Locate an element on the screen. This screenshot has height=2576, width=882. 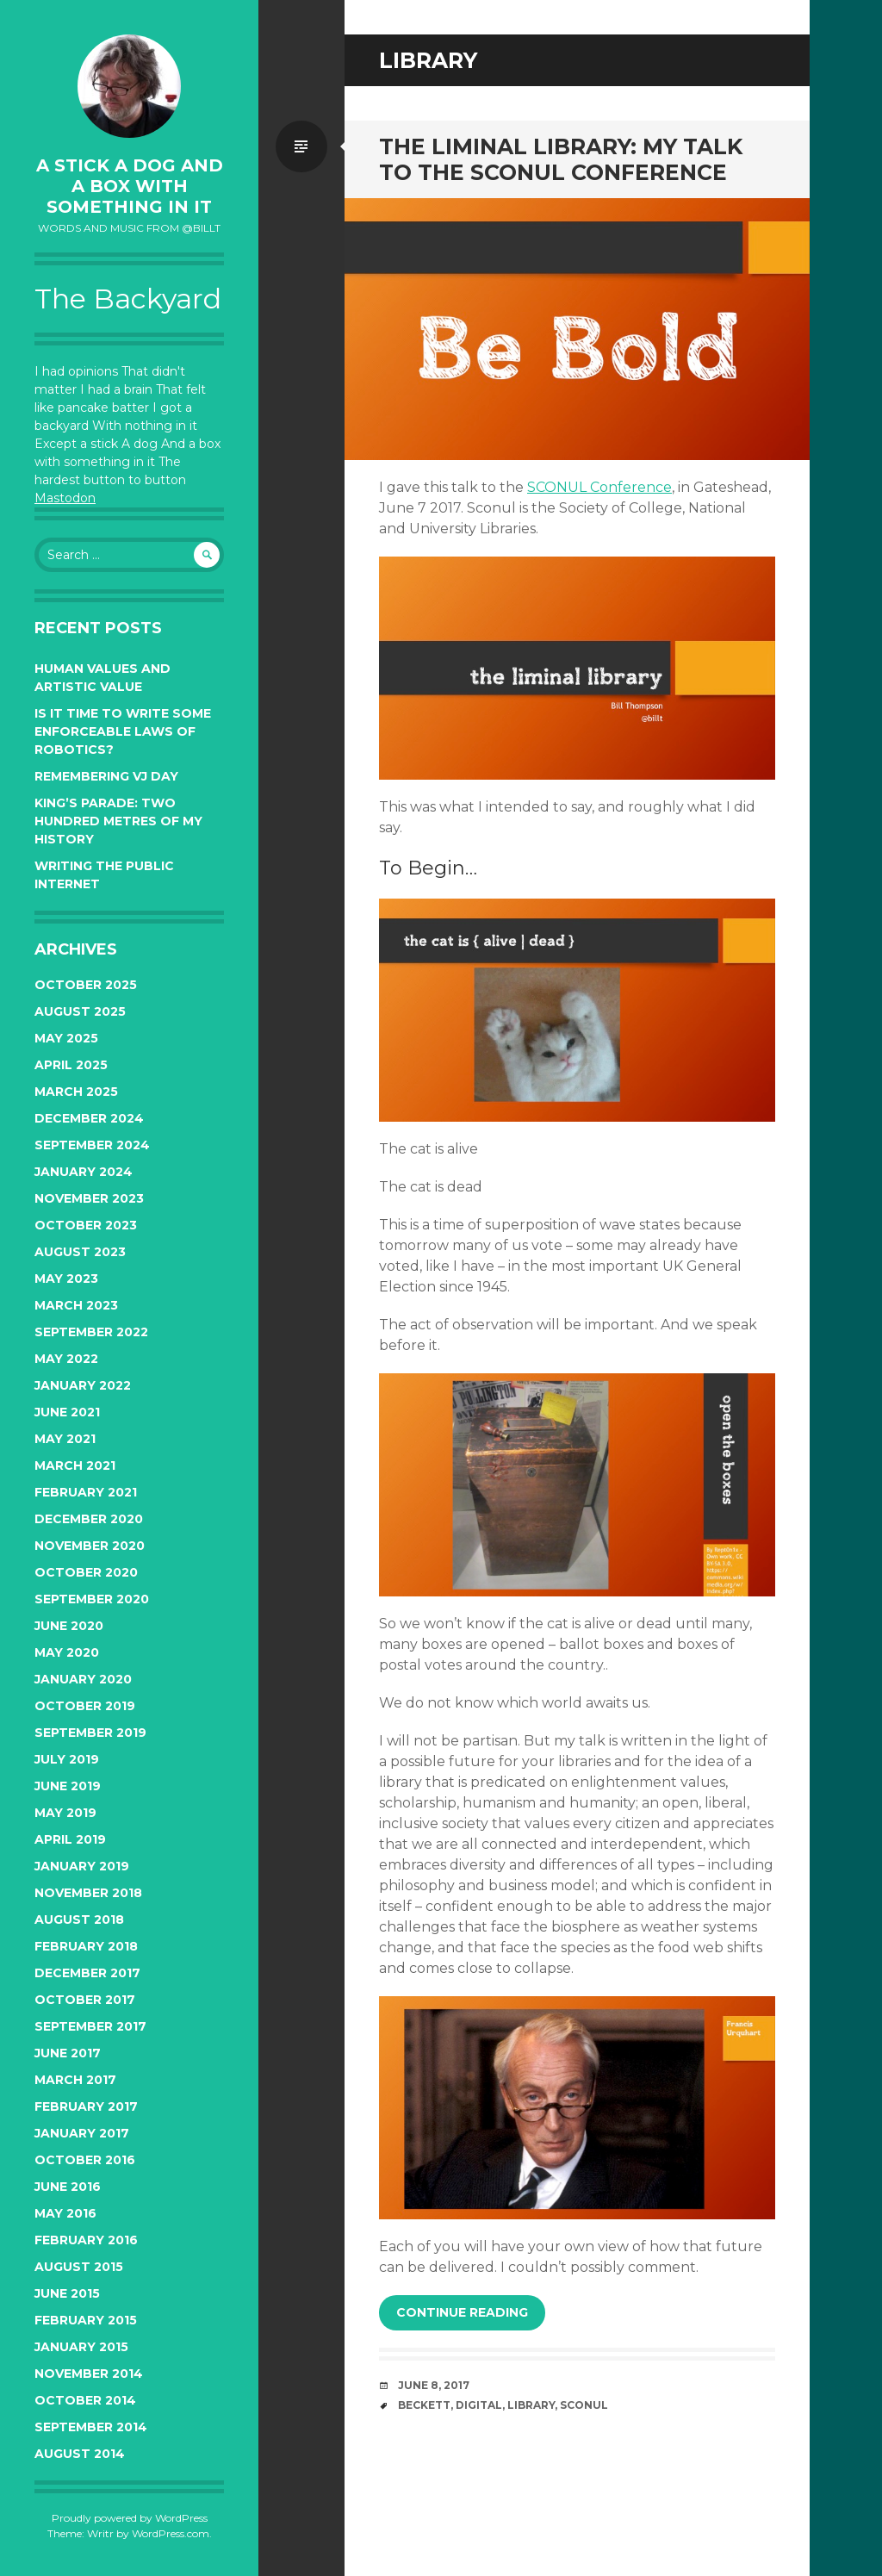
December 2017 is located at coordinates (87, 1973).